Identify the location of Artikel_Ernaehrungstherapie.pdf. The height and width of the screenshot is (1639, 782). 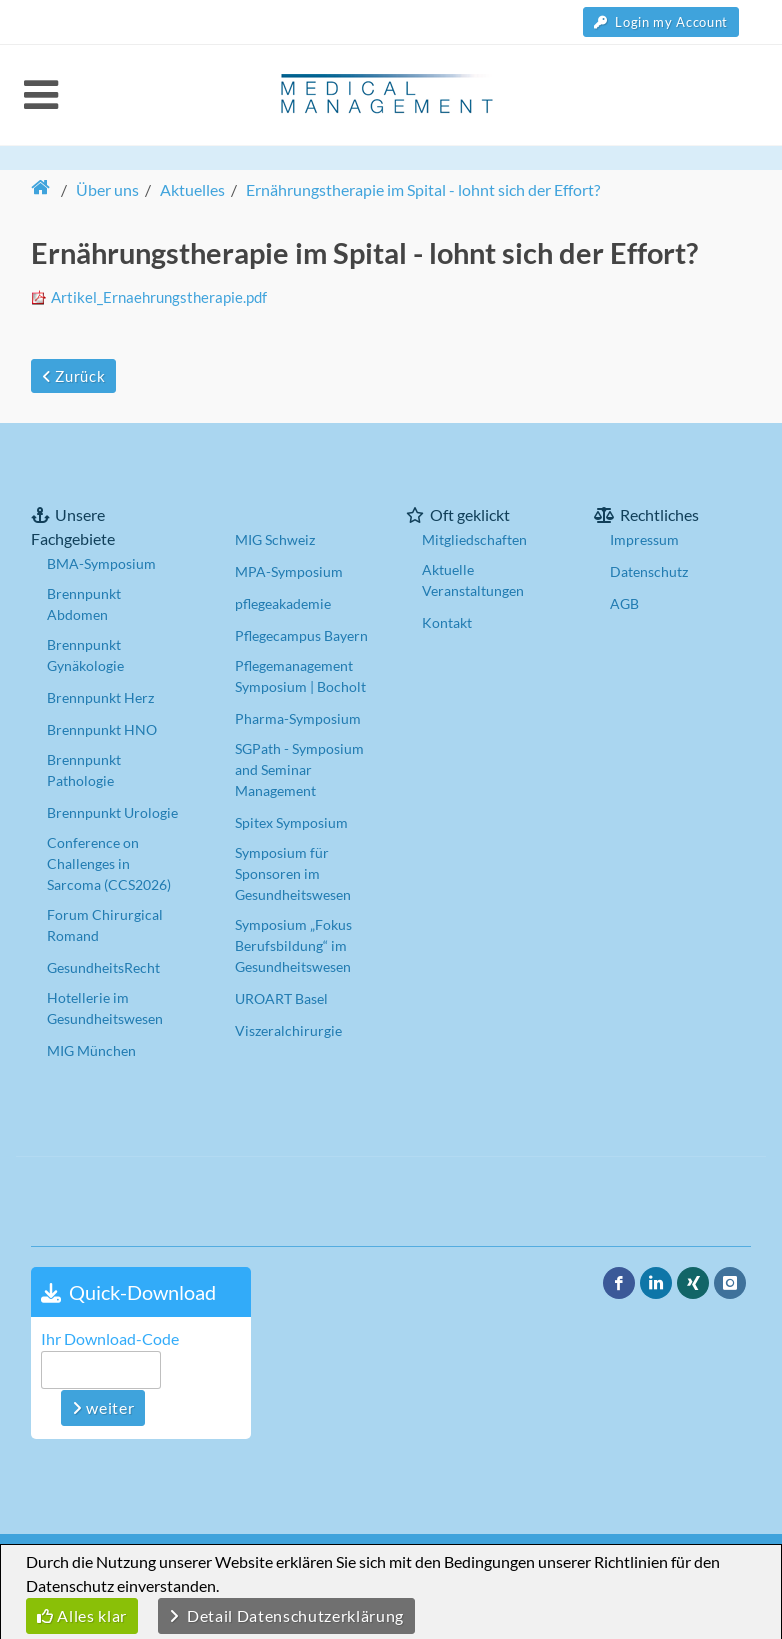
(159, 297).